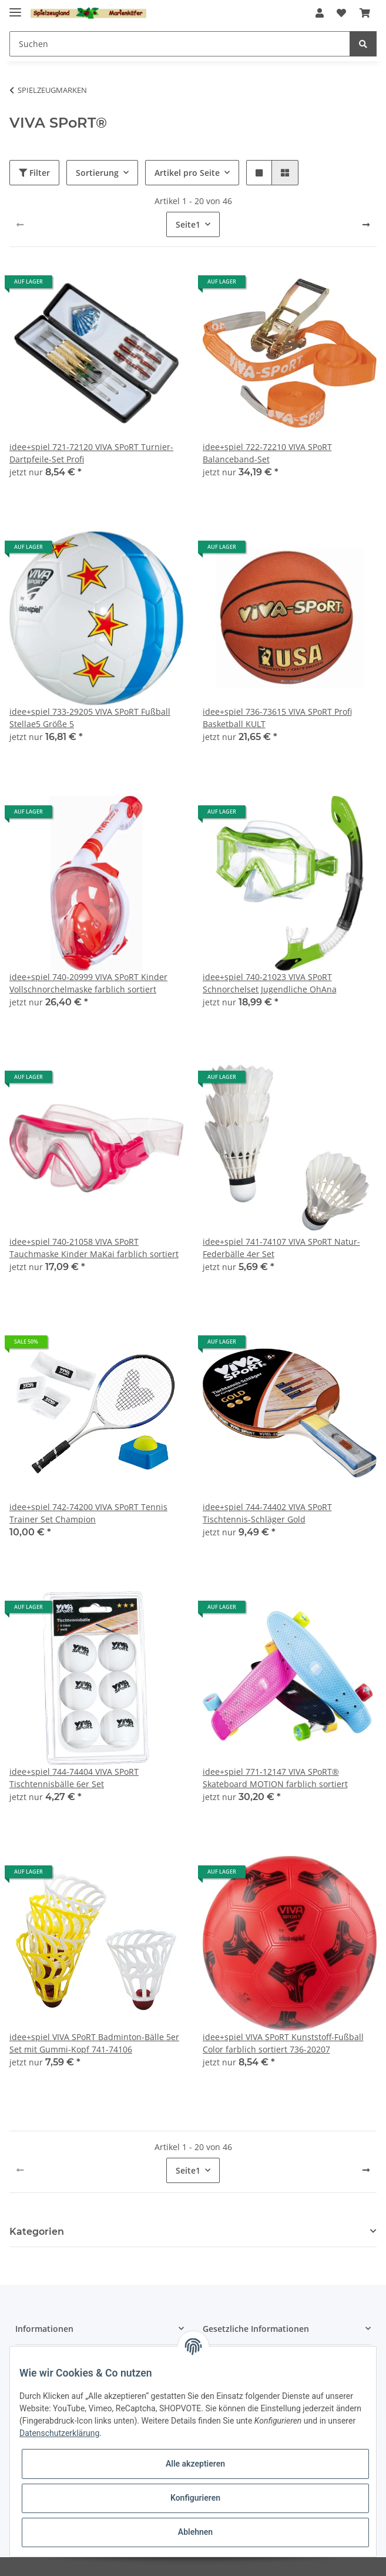 This screenshot has width=386, height=2576. Describe the element at coordinates (277, 717) in the screenshot. I see `idee+spiel 736-73615 VIVA SPoRT Profi Basketball KULT` at that location.